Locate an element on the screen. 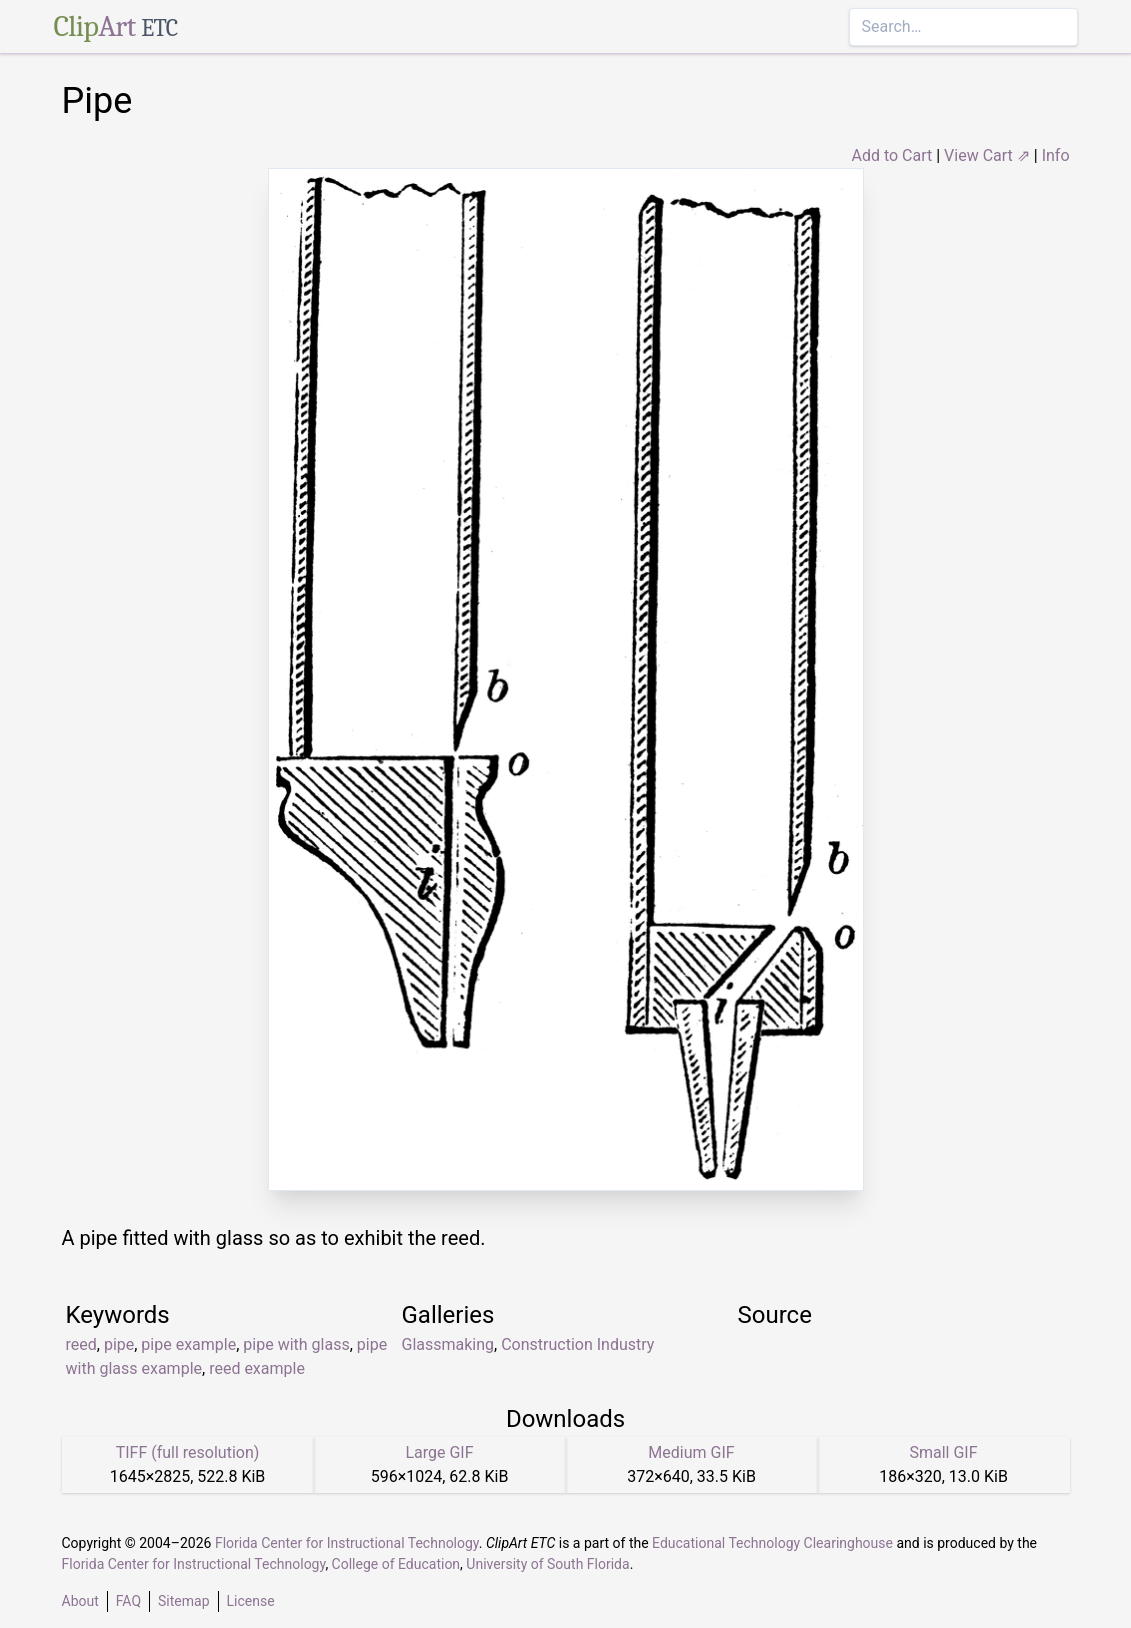 The height and width of the screenshot is (1628, 1131). Large GIF is located at coordinates (439, 1452).